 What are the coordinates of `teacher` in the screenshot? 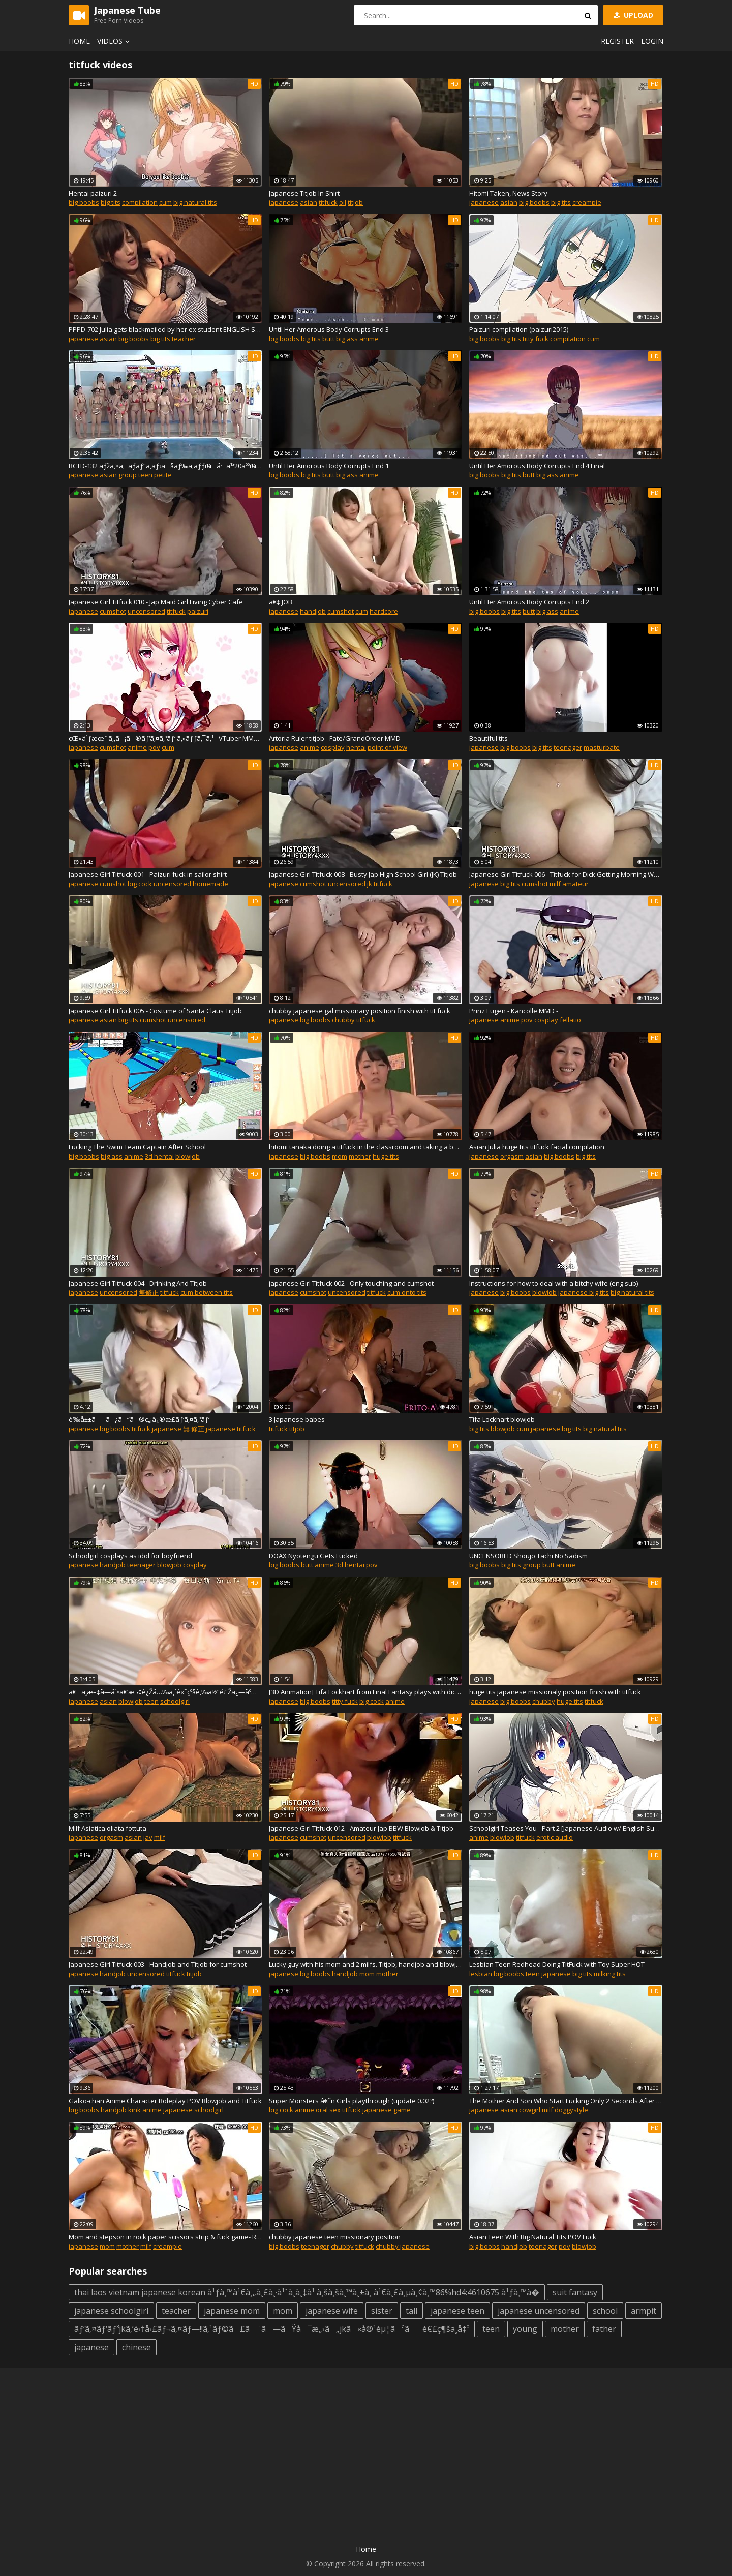 It's located at (184, 338).